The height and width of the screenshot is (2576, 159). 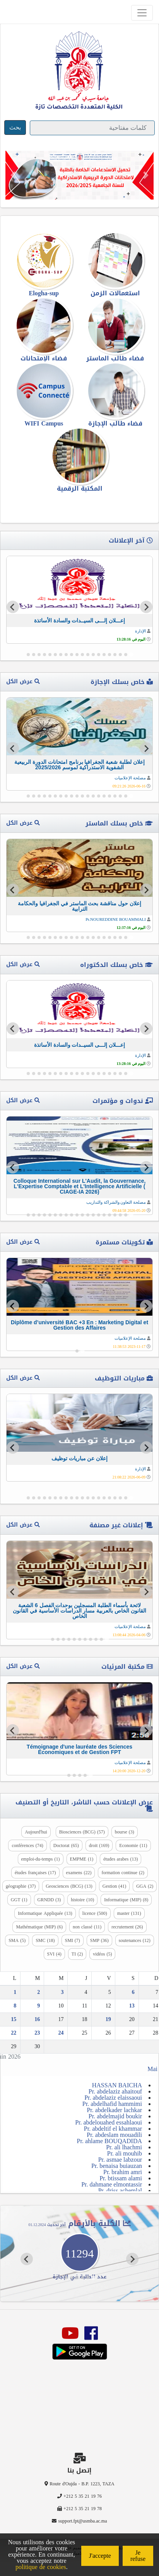 What do you see at coordinates (28, 654) in the screenshot?
I see `[Go to slide 20]` at bounding box center [28, 654].